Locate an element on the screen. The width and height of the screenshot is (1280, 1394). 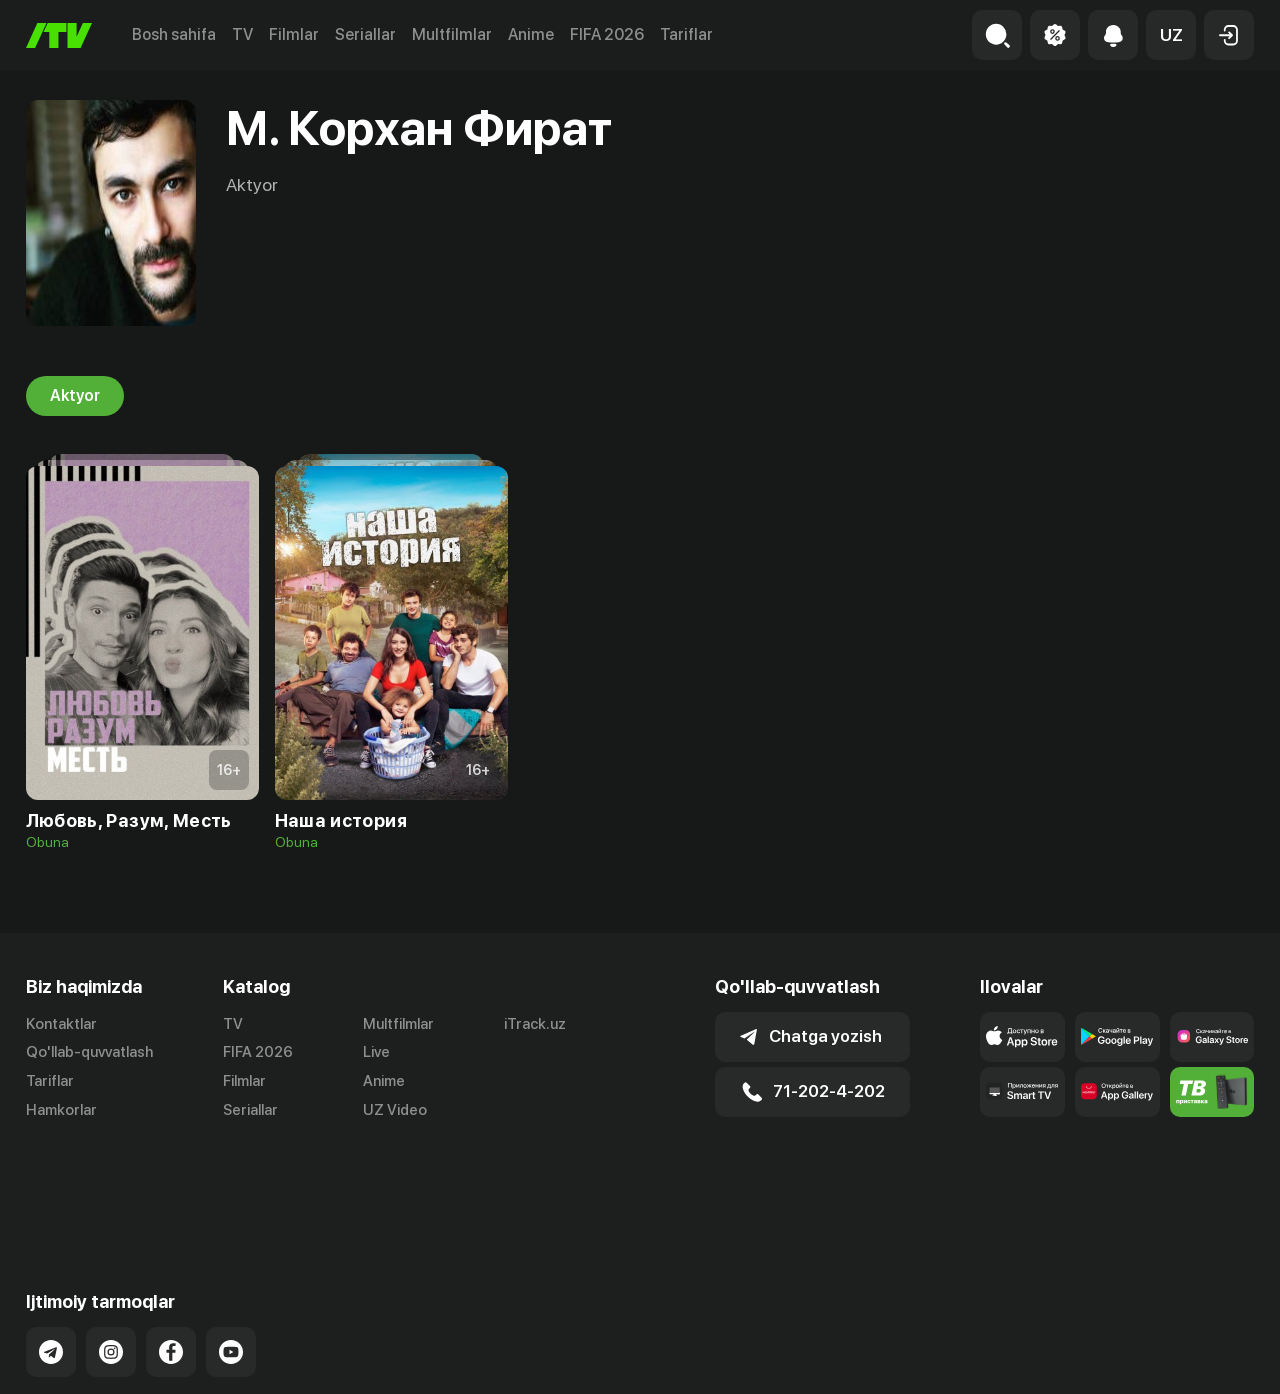
Bosh sahifa is located at coordinates (174, 34).